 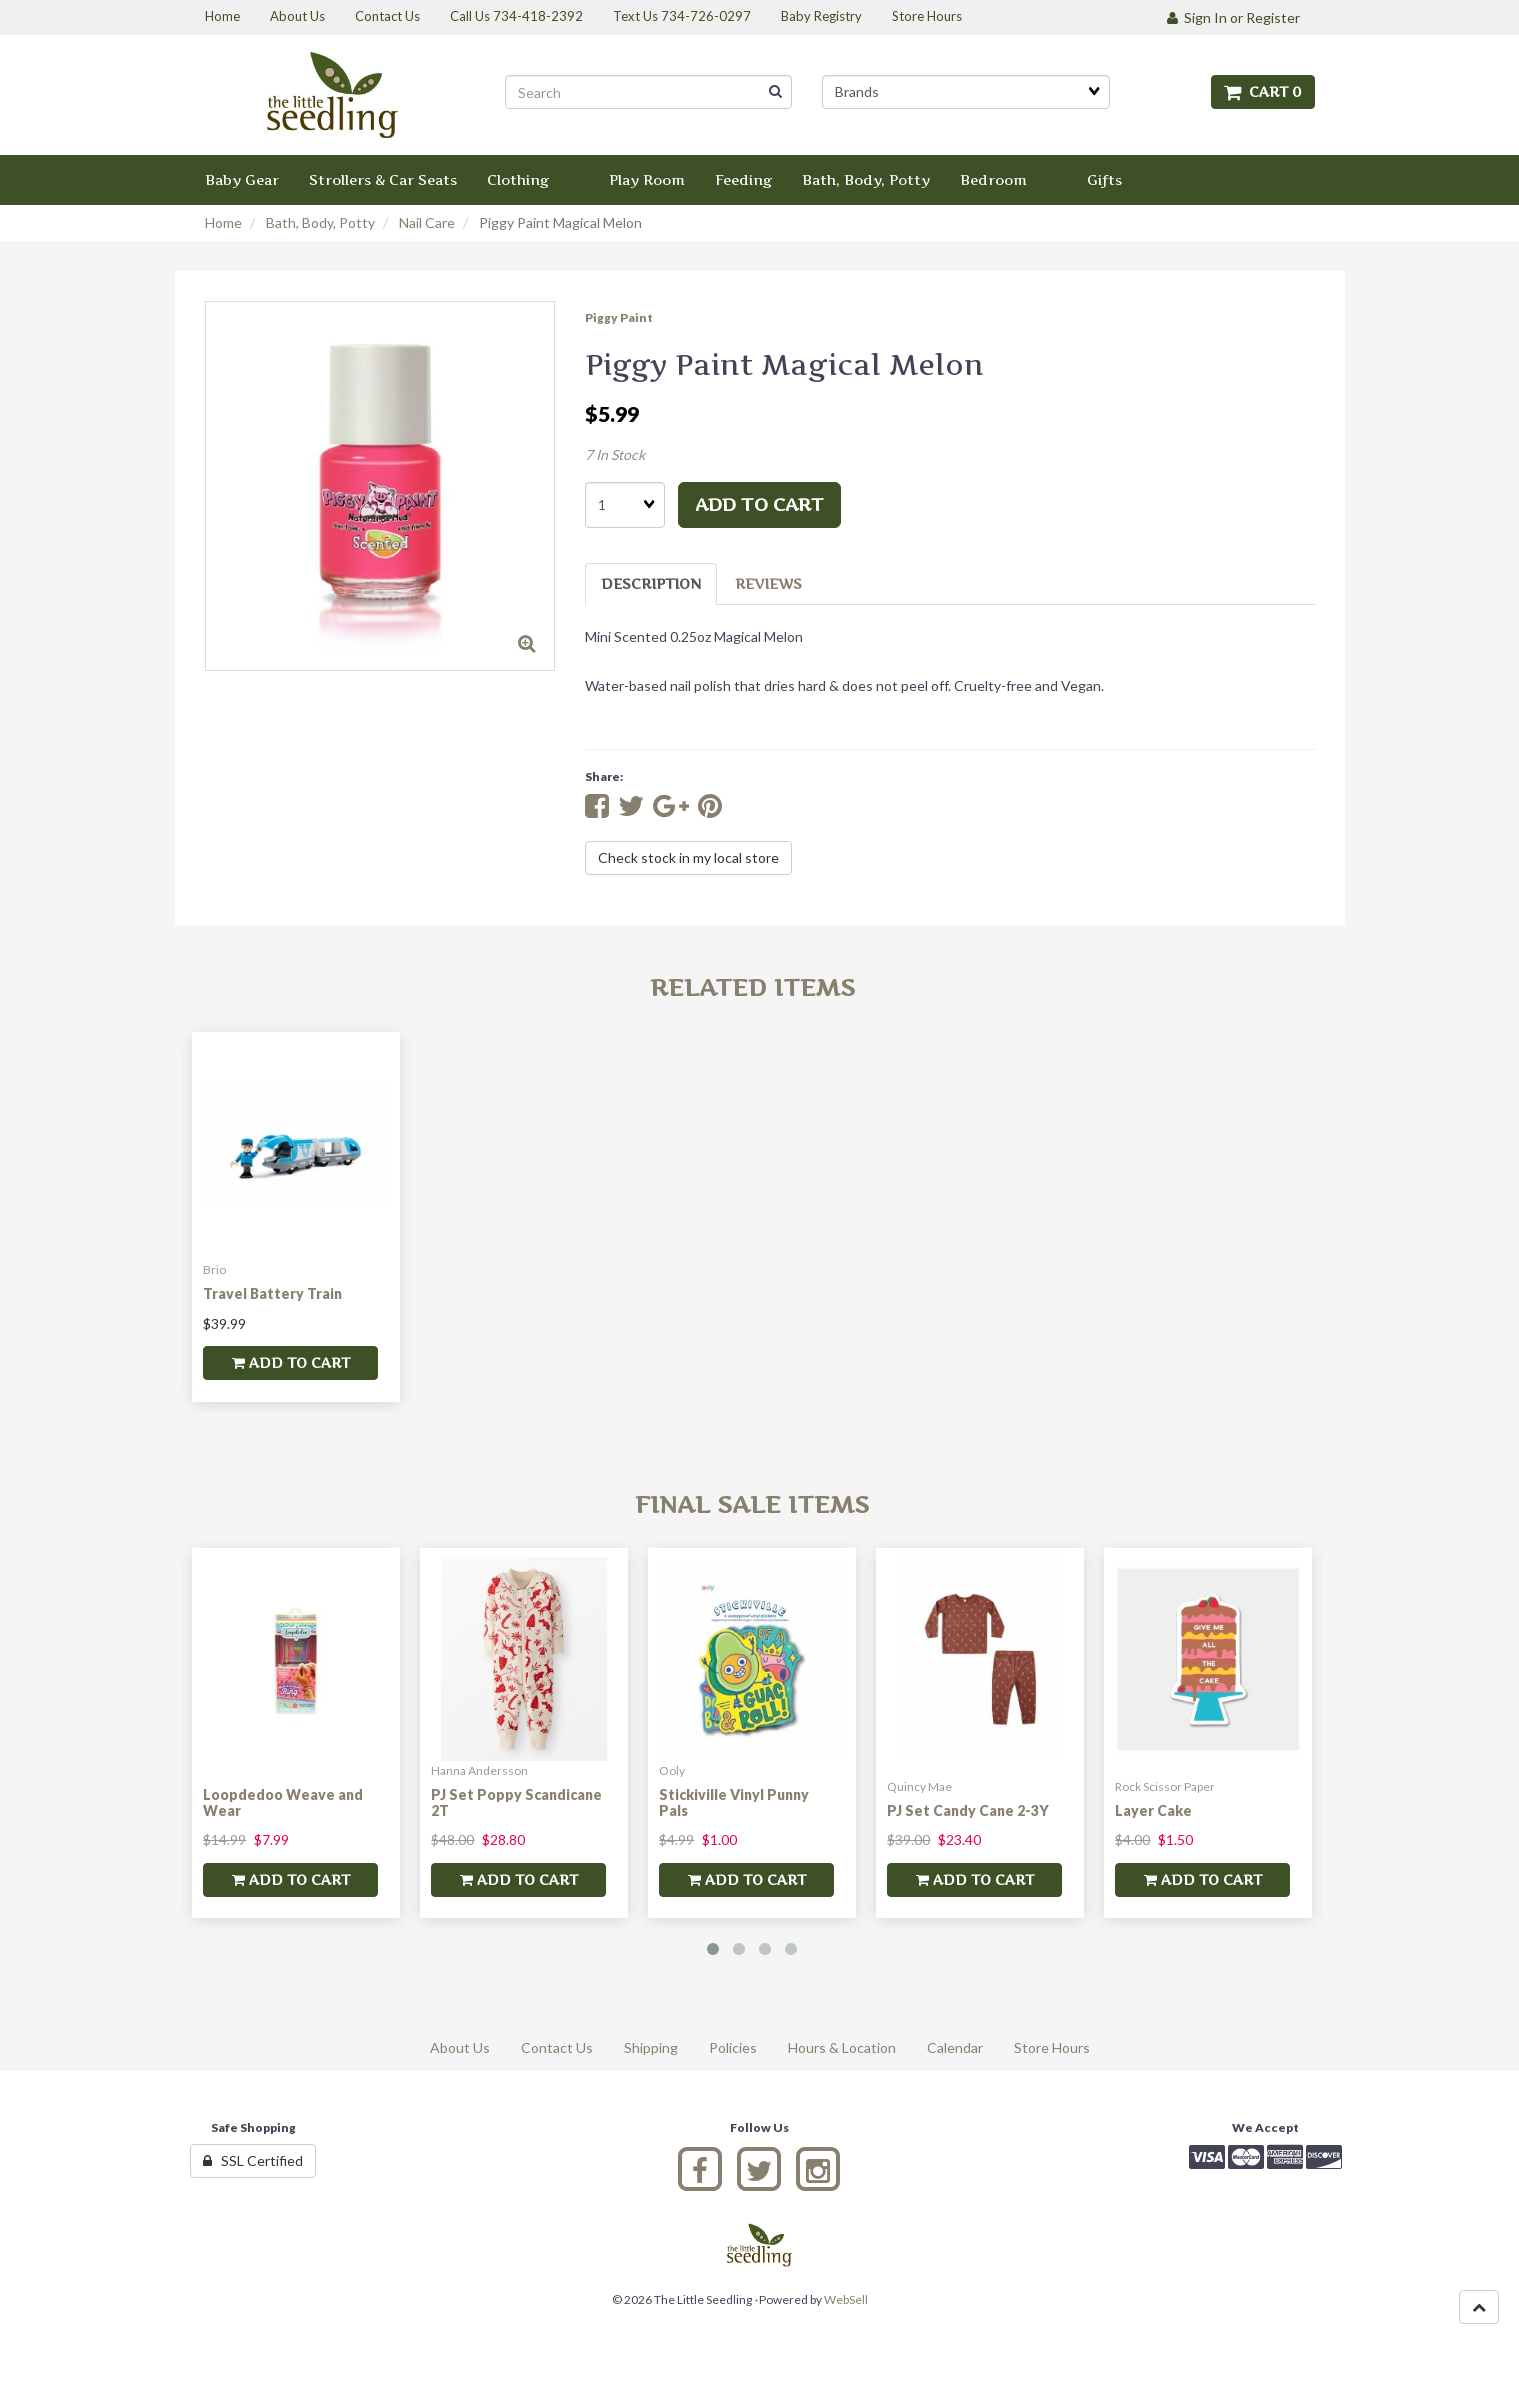 I want to click on 7 In Stock, so click(x=615, y=454).